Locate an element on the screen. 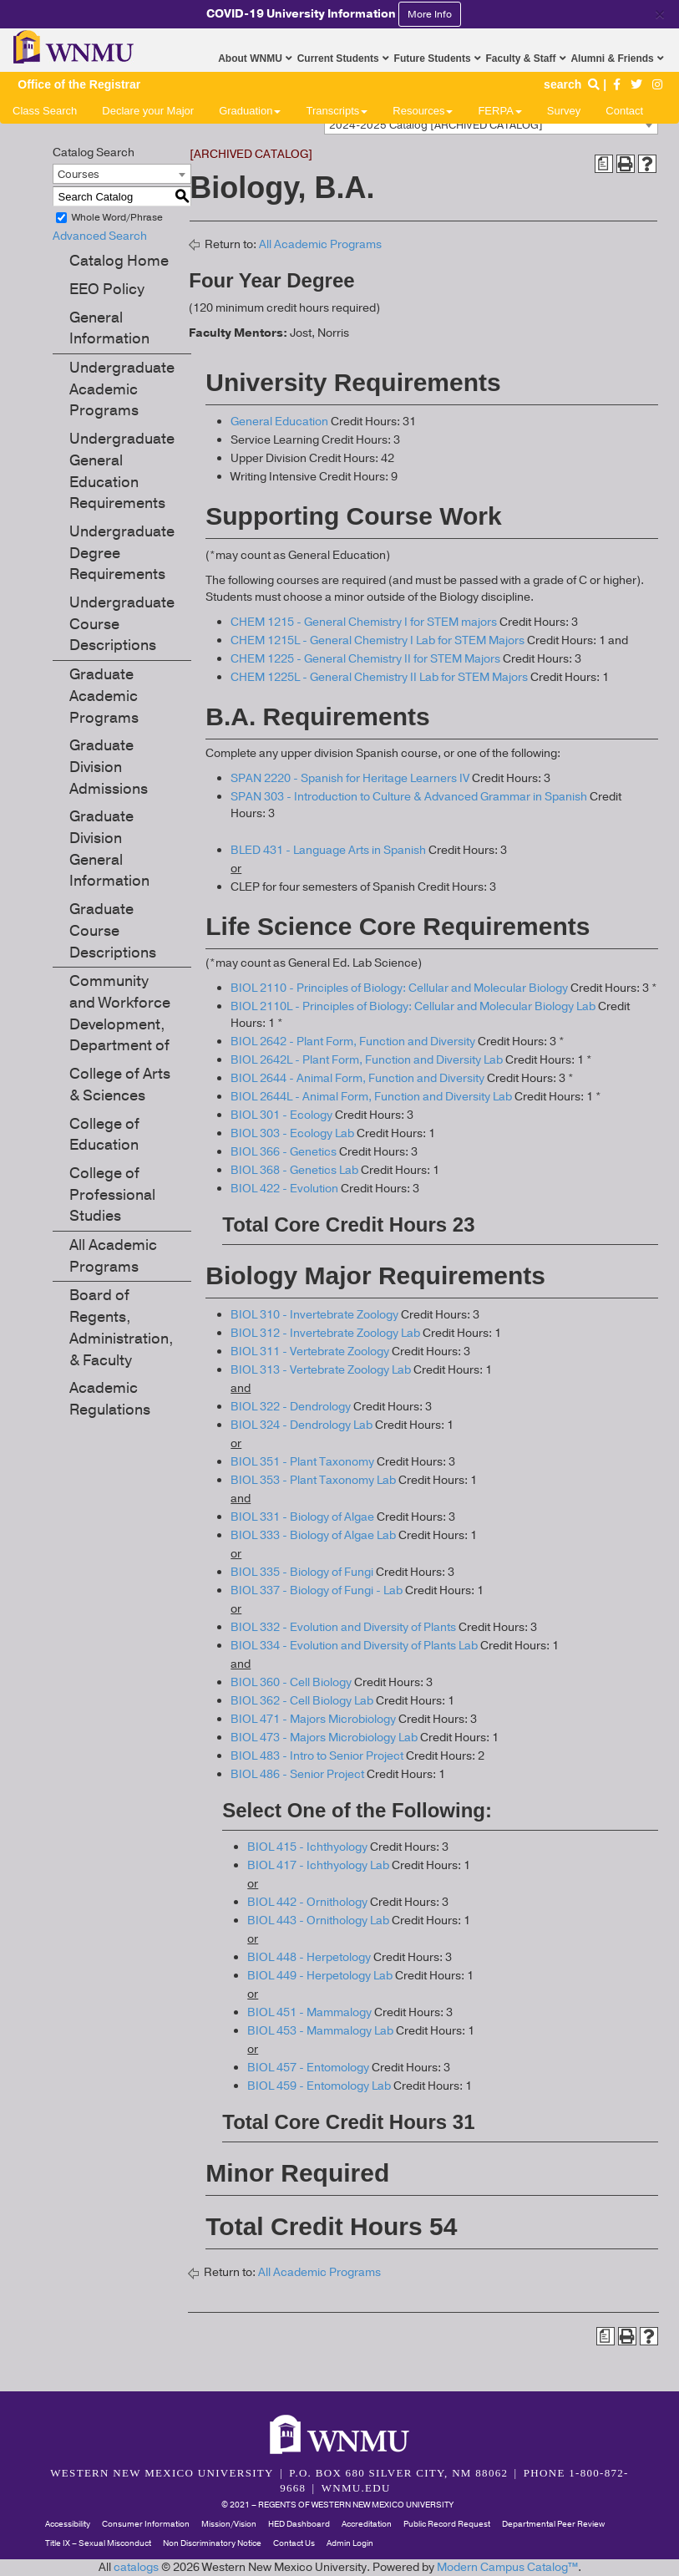  BIOL 333 - Biology of Algae Lab [View course details for BIOL 333 - Biology of Algae Lab] is located at coordinates (313, 1535).